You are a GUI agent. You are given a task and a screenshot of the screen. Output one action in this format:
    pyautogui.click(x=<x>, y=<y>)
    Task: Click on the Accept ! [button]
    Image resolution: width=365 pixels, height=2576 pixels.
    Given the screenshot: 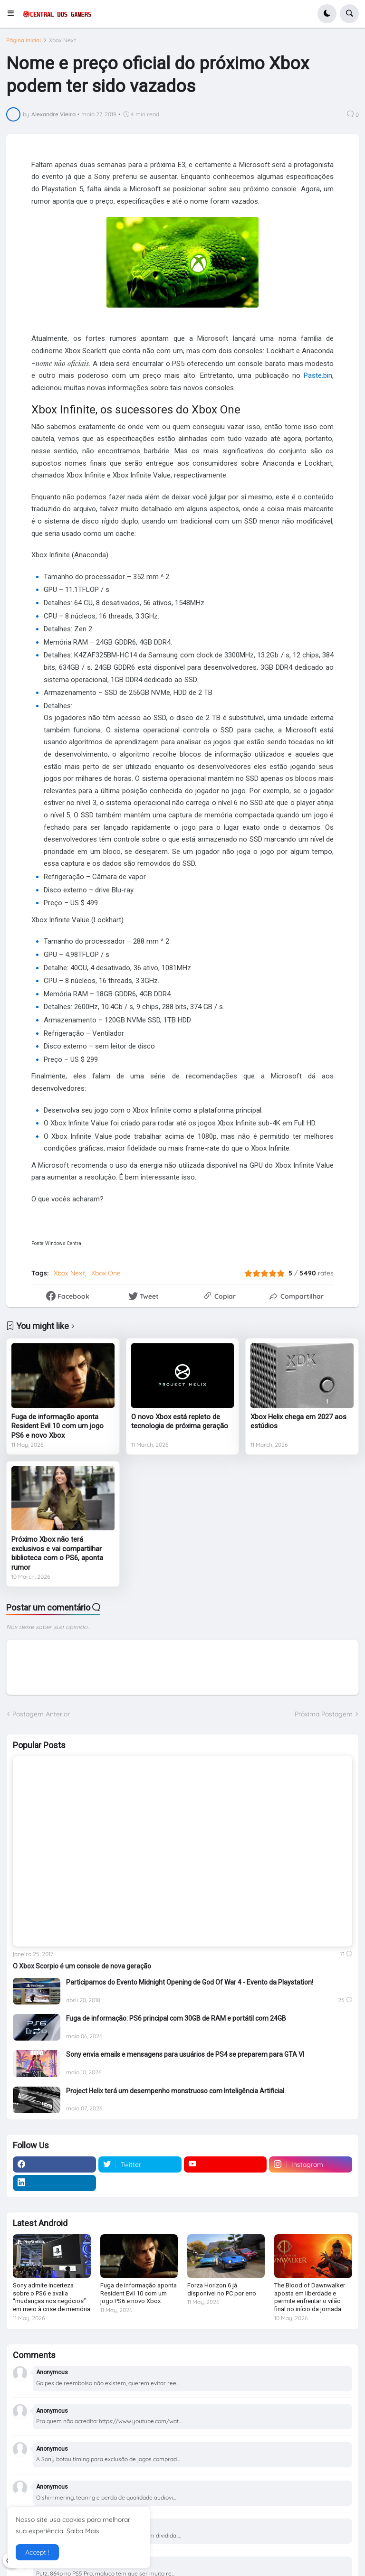 What is the action you would take?
    pyautogui.click(x=37, y=2552)
    